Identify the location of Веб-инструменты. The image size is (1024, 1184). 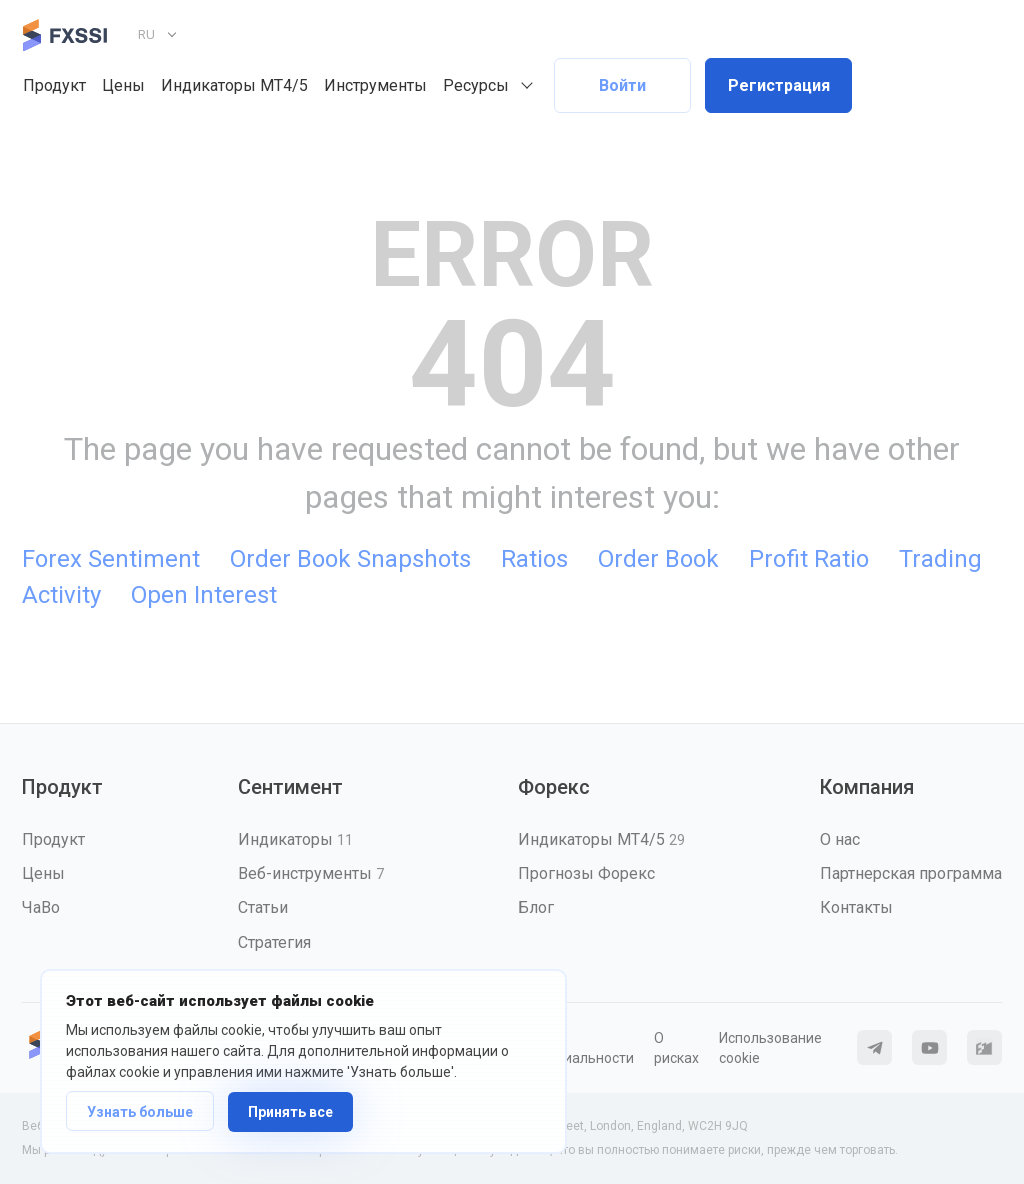
(311, 873).